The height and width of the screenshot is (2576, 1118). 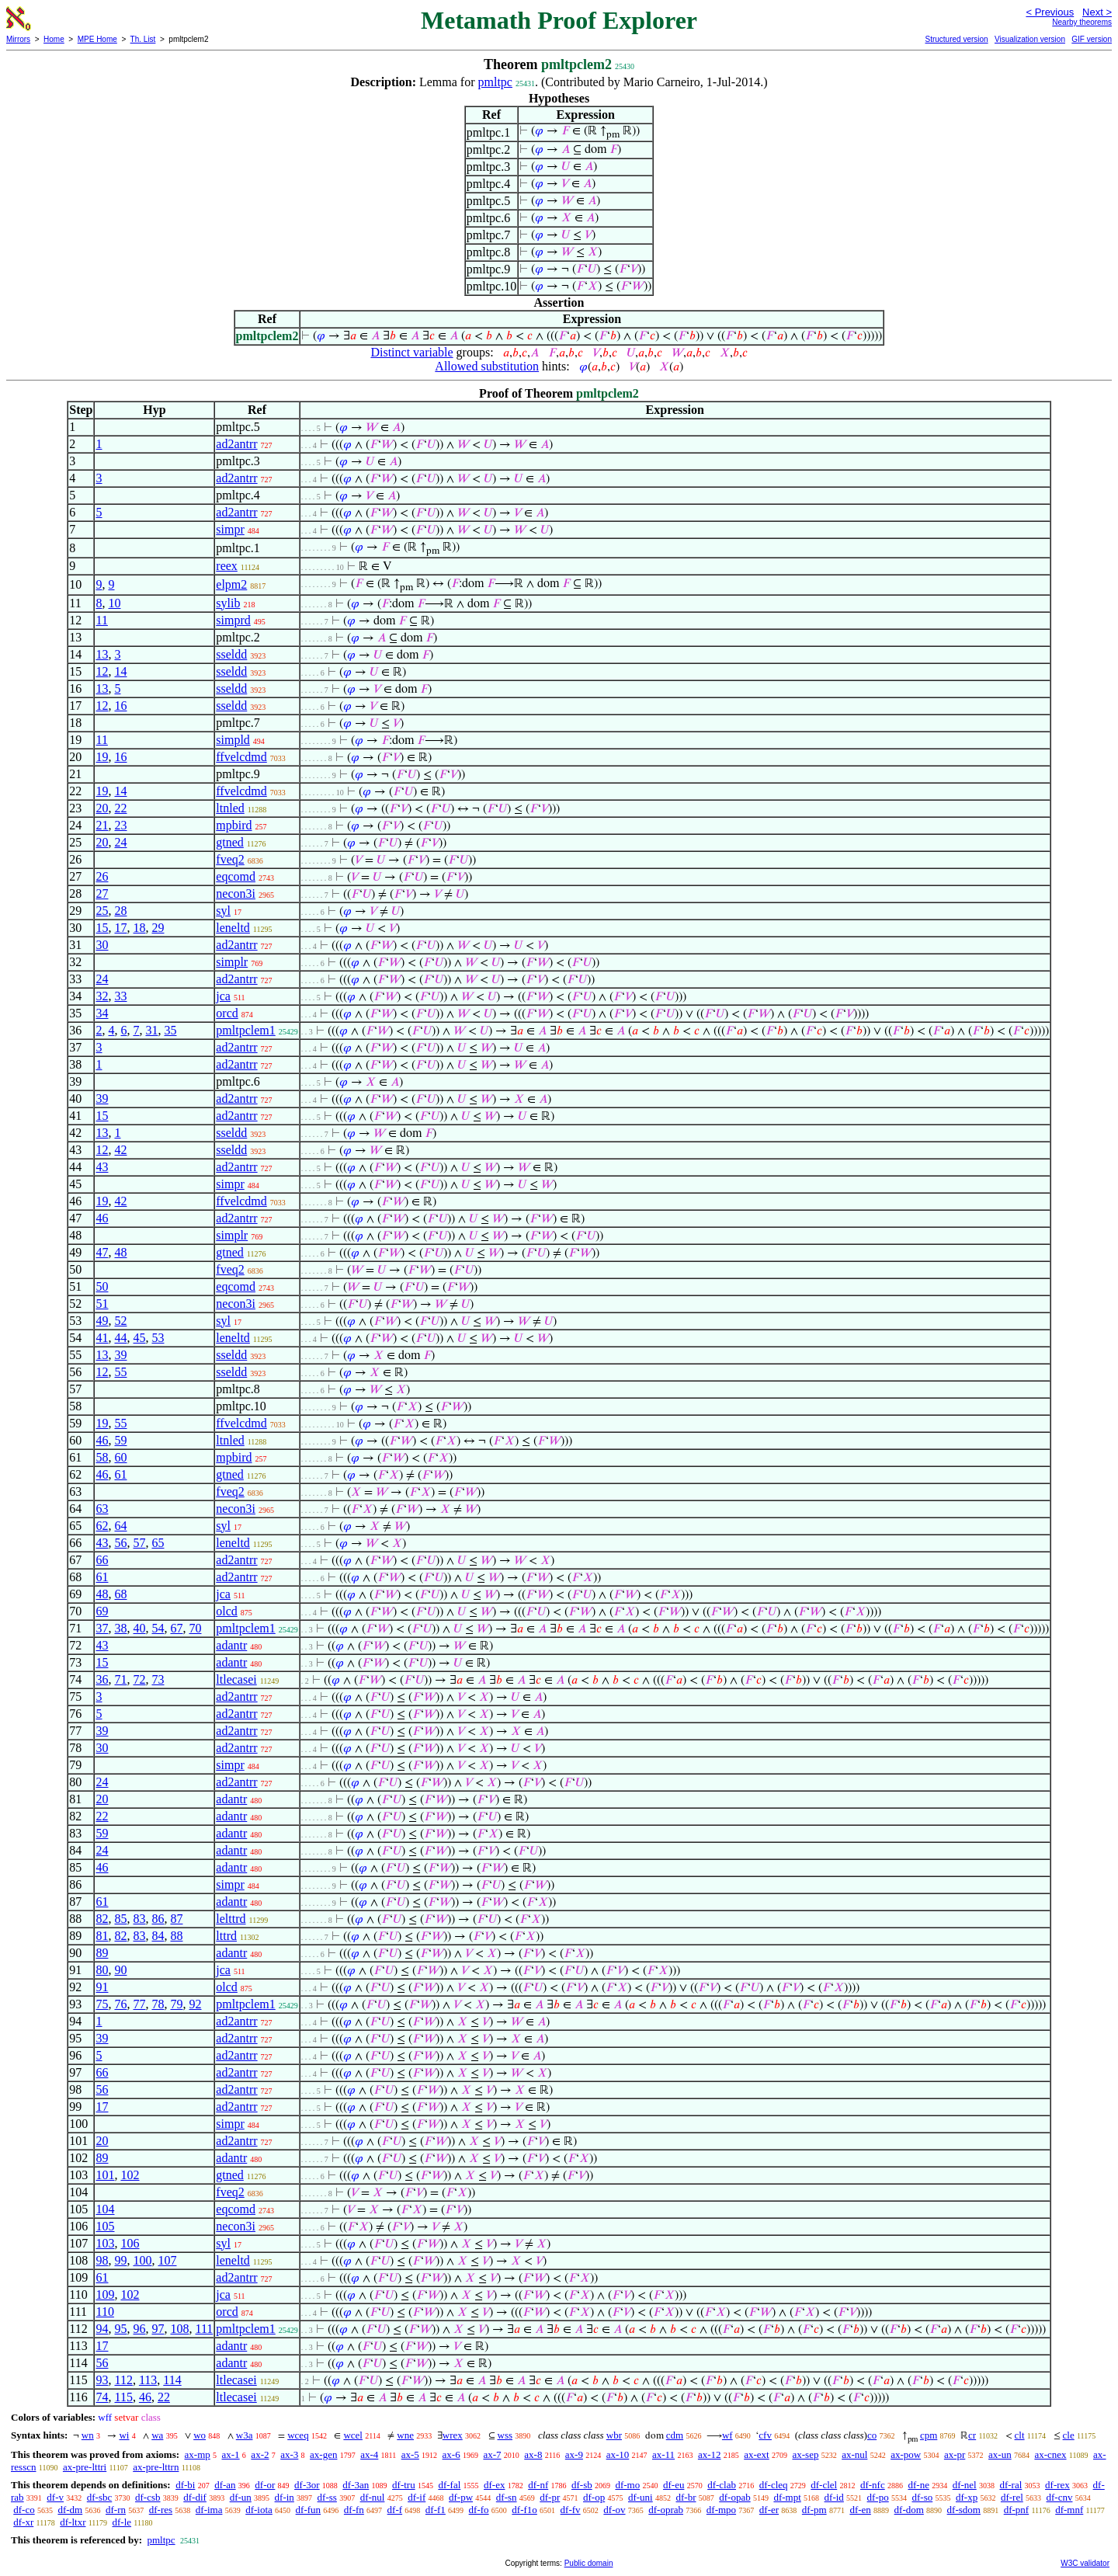 What do you see at coordinates (124, 2435) in the screenshot?
I see `wi` at bounding box center [124, 2435].